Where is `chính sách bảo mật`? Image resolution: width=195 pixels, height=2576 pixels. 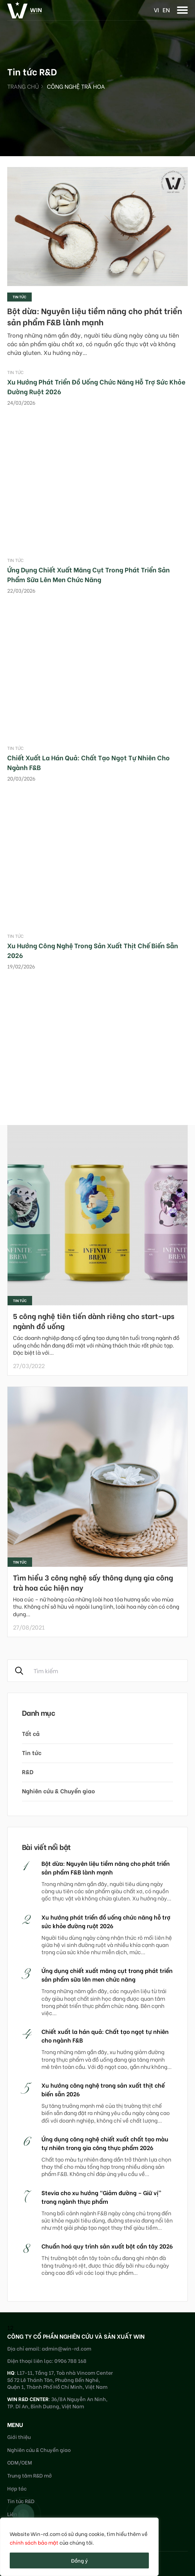 chính sách bảo mật is located at coordinates (34, 2542).